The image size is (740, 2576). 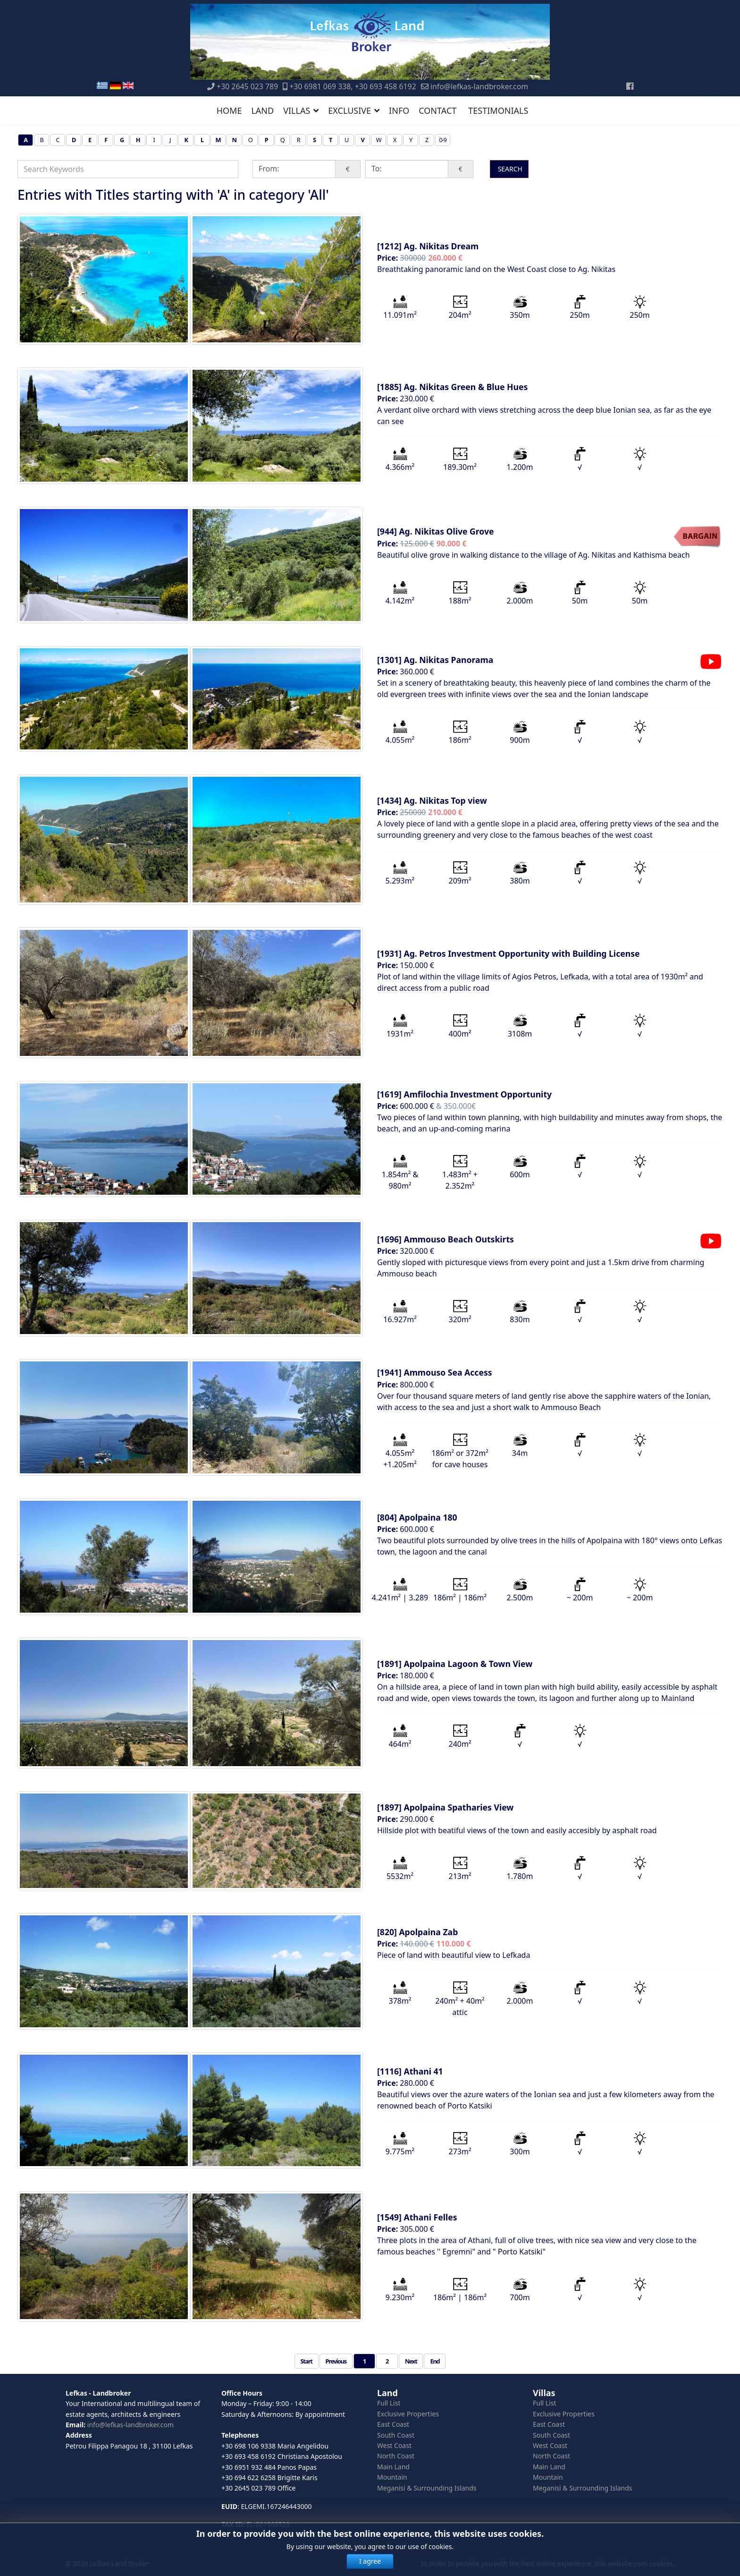 What do you see at coordinates (389, 2402) in the screenshot?
I see `Full List` at bounding box center [389, 2402].